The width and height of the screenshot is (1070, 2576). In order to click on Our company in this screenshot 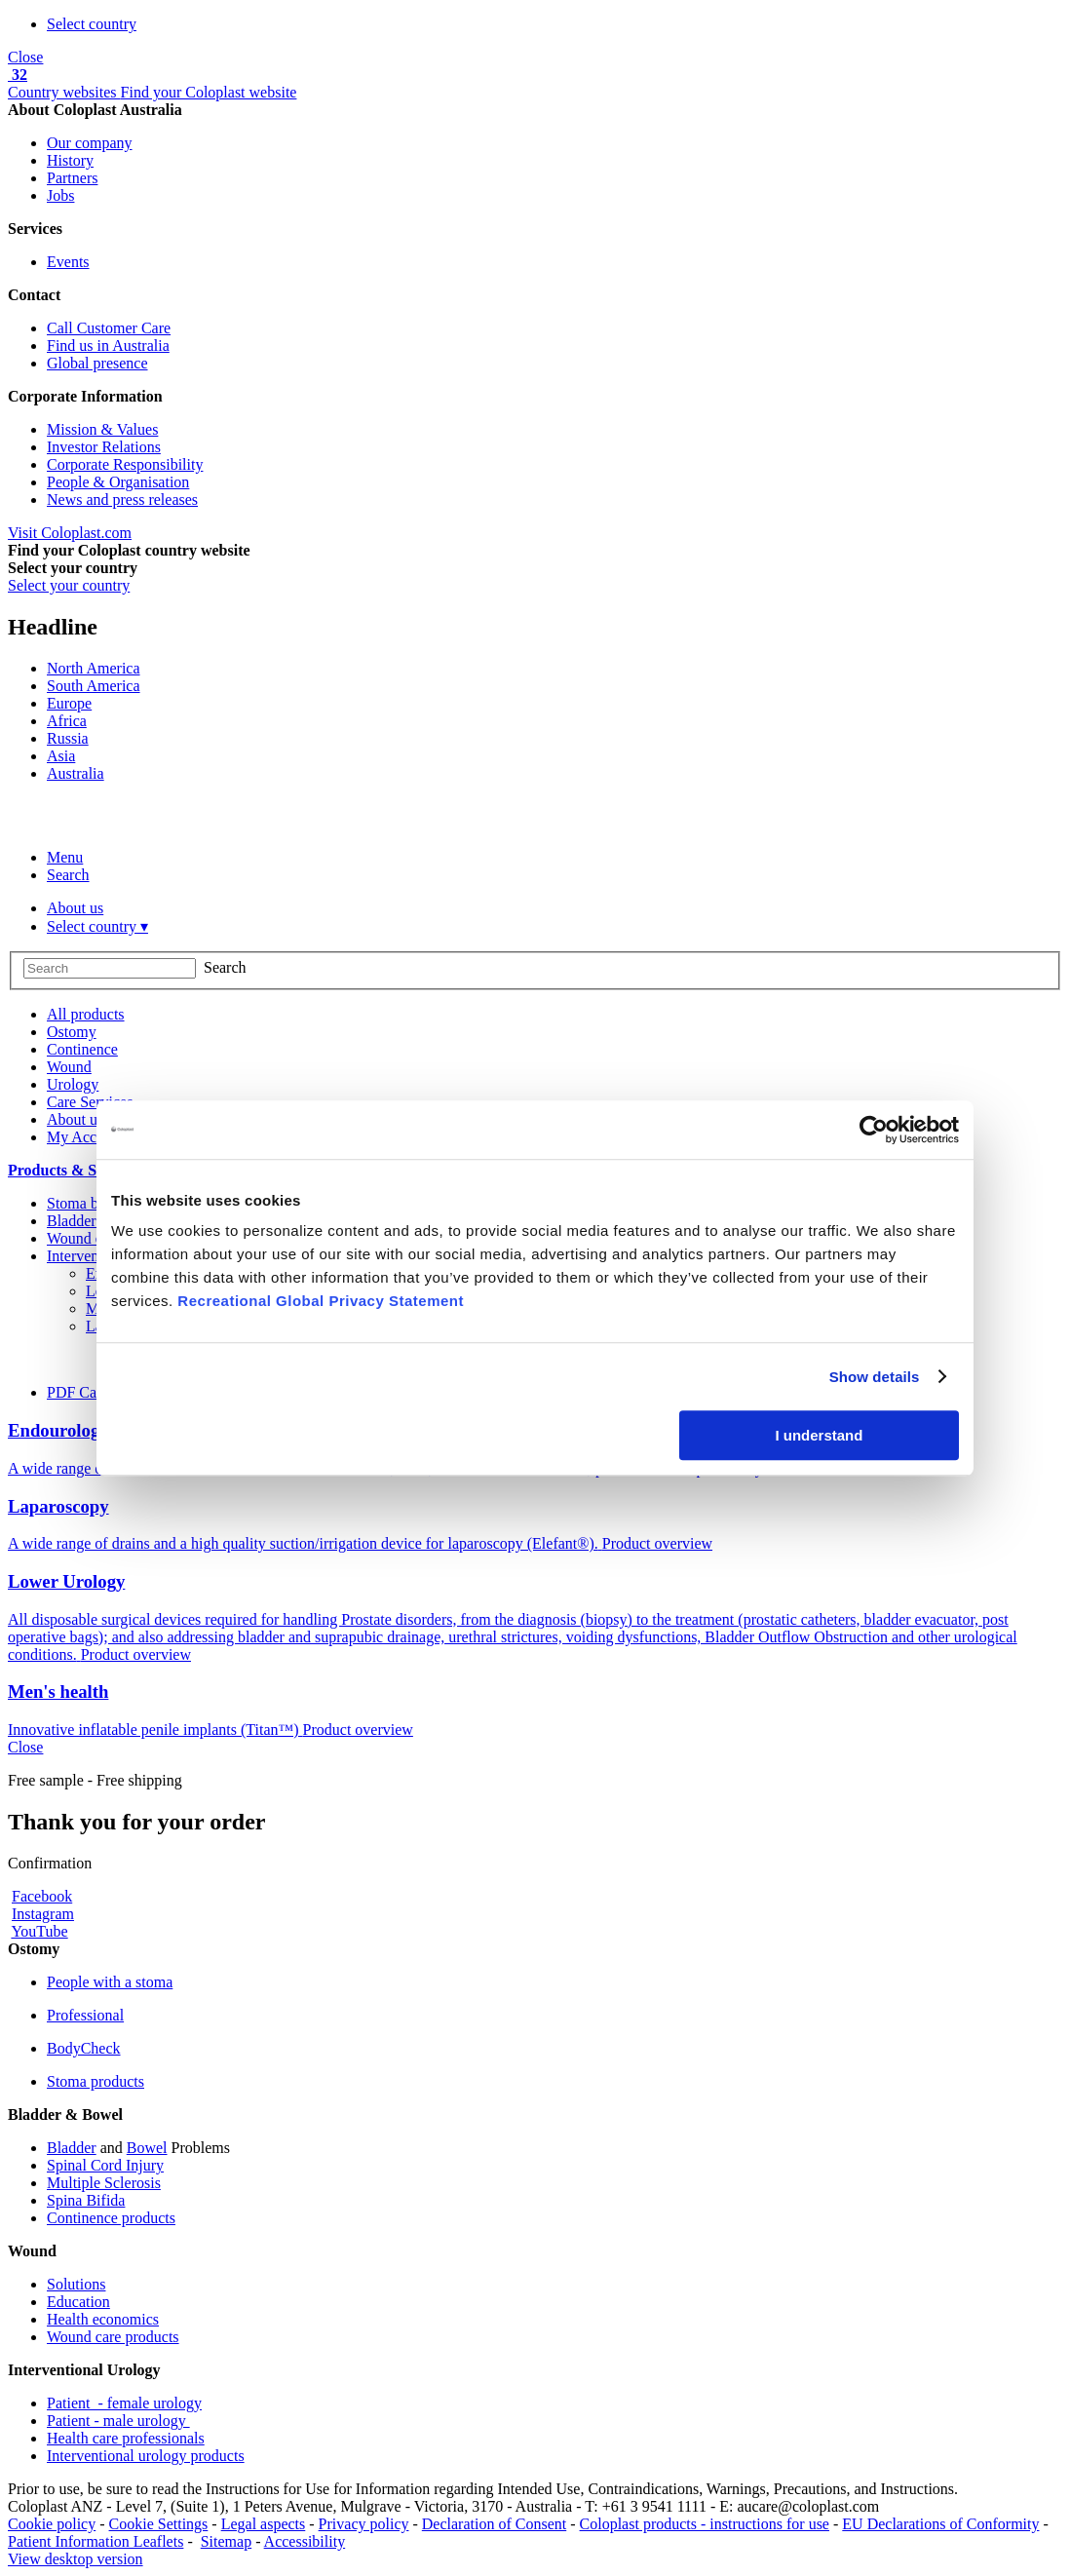, I will do `click(90, 143)`.